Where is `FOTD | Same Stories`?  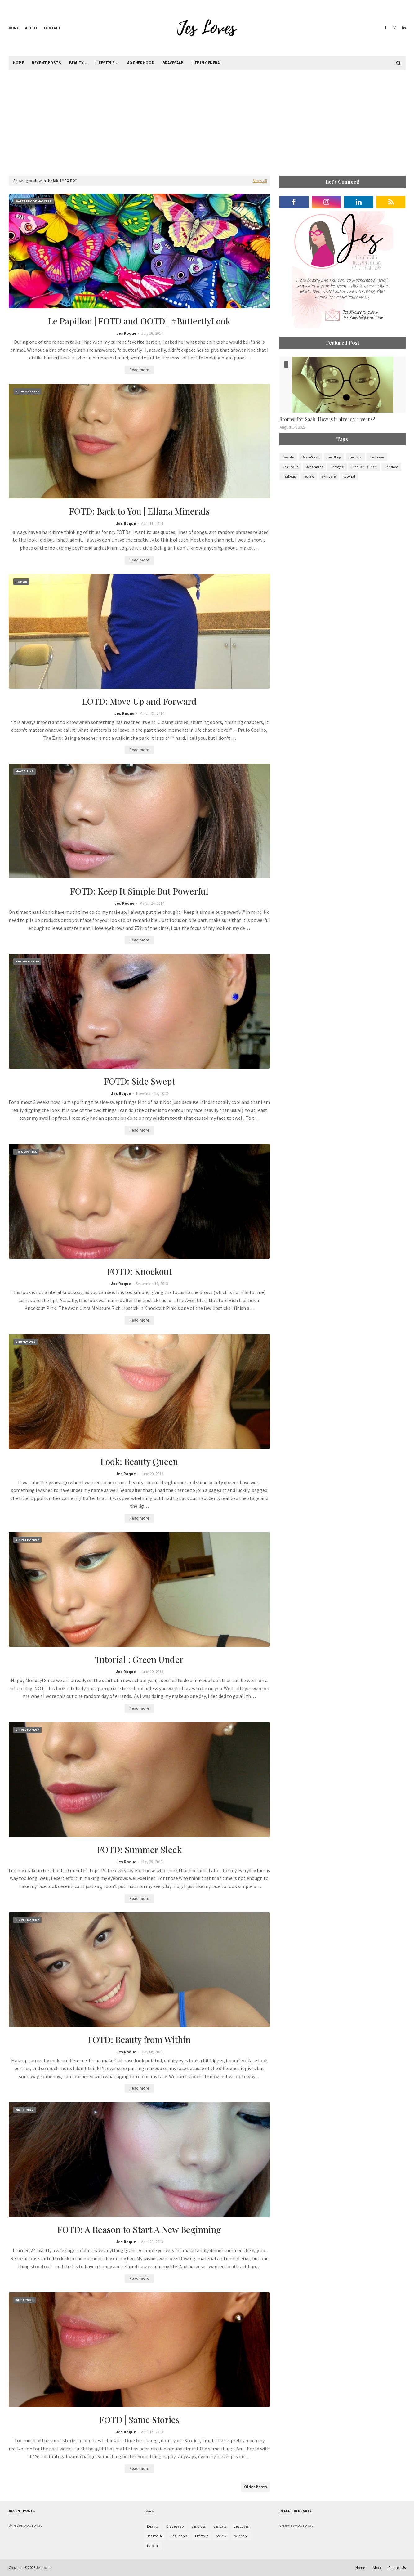
FOTD | Same Stories is located at coordinates (139, 2419).